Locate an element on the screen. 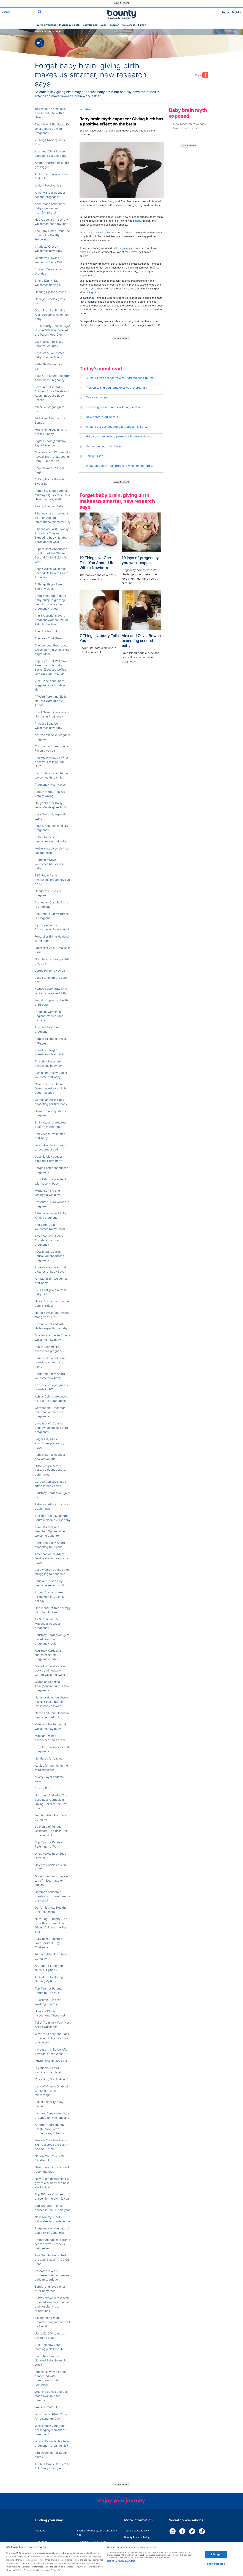  Carrie and Boris Johnson welcome third child is located at coordinates (52, 1715).